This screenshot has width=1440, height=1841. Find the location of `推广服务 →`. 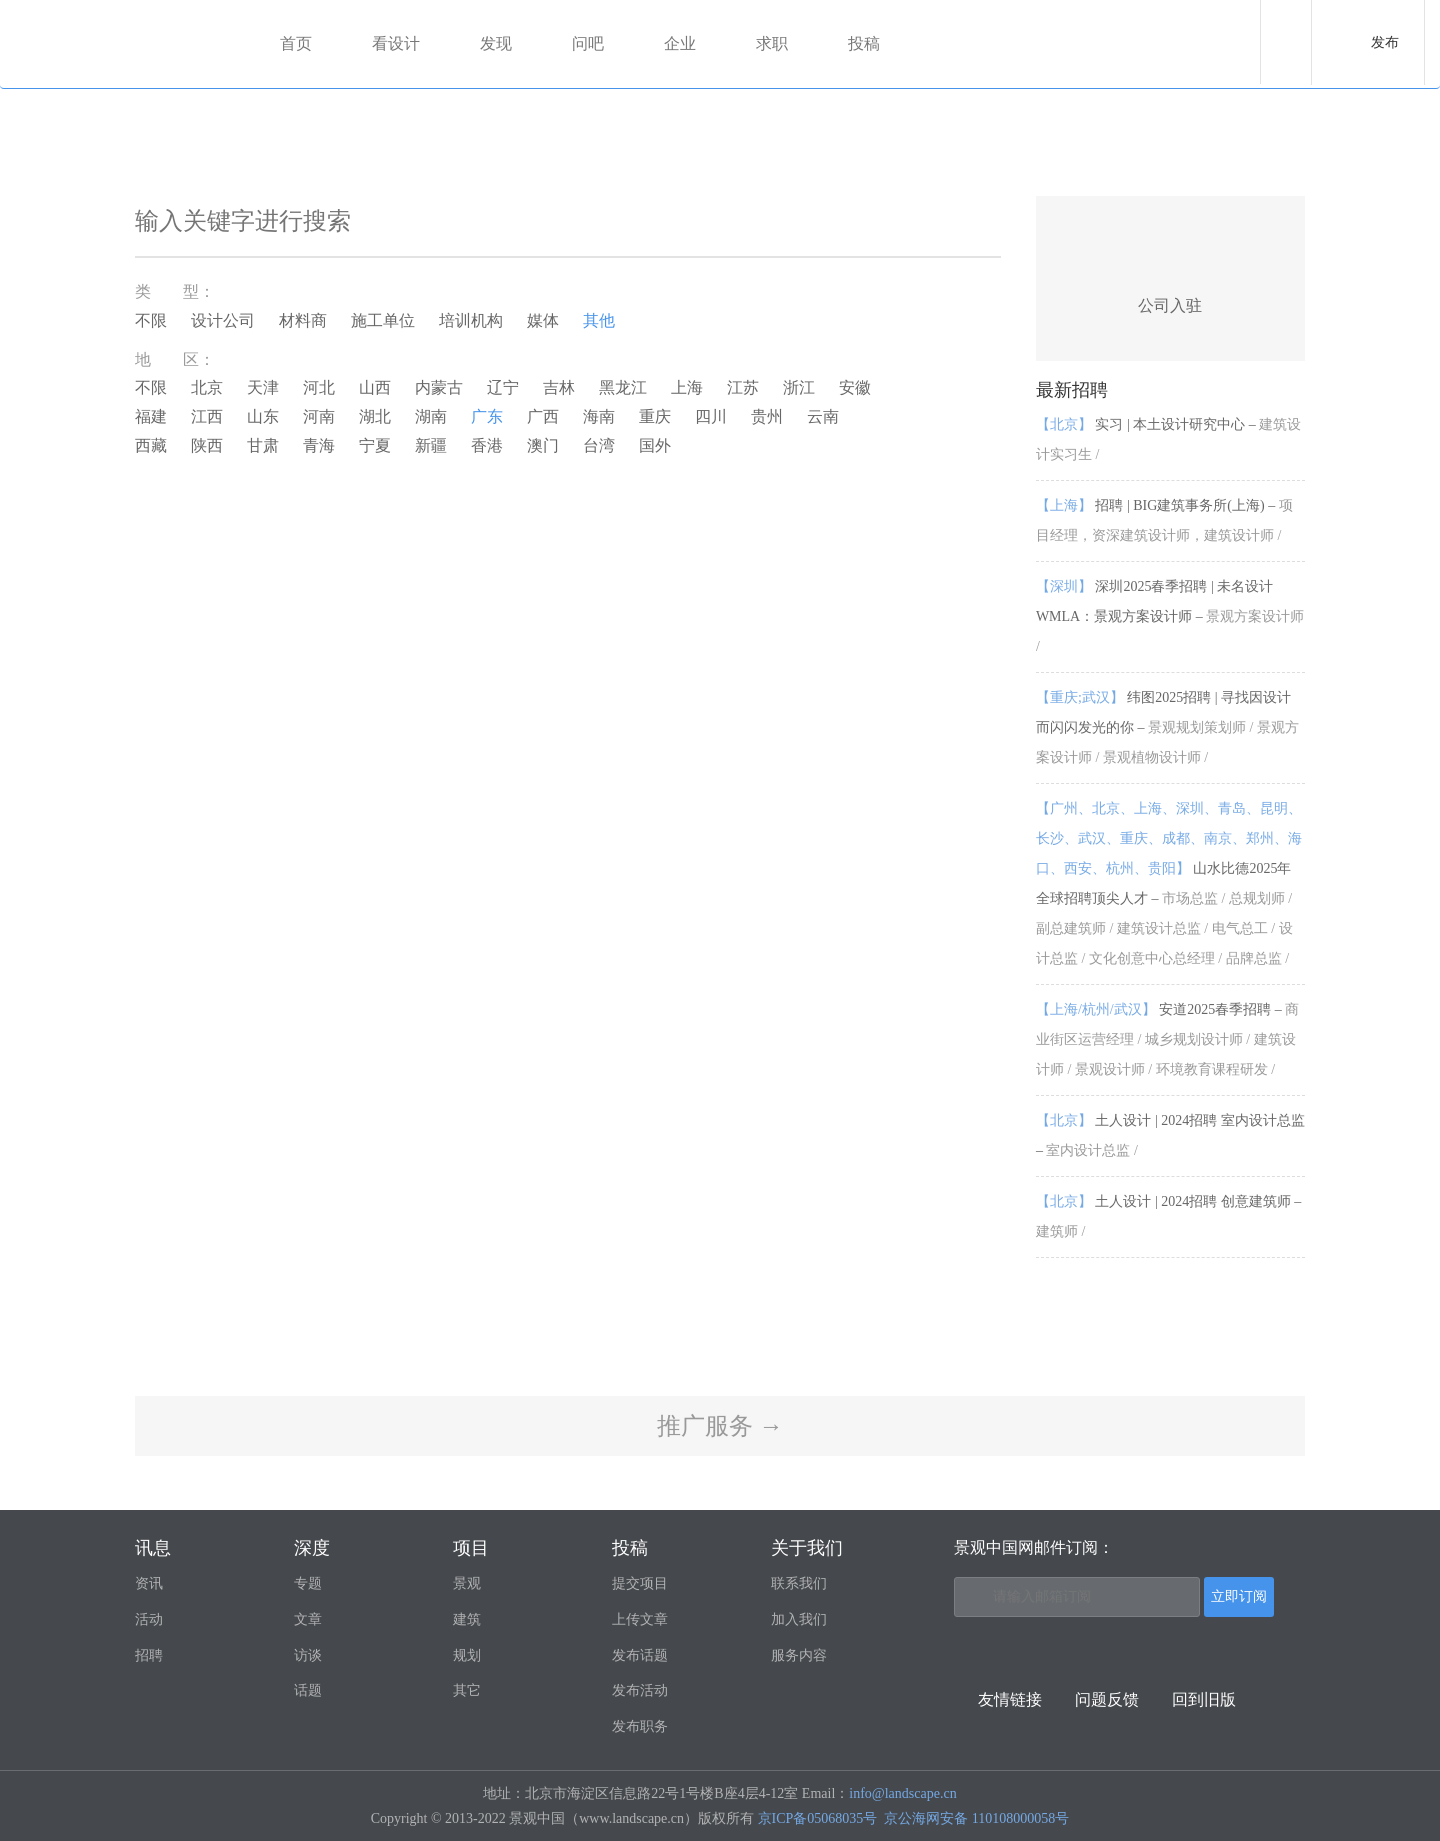

推广服务 → is located at coordinates (720, 1426).